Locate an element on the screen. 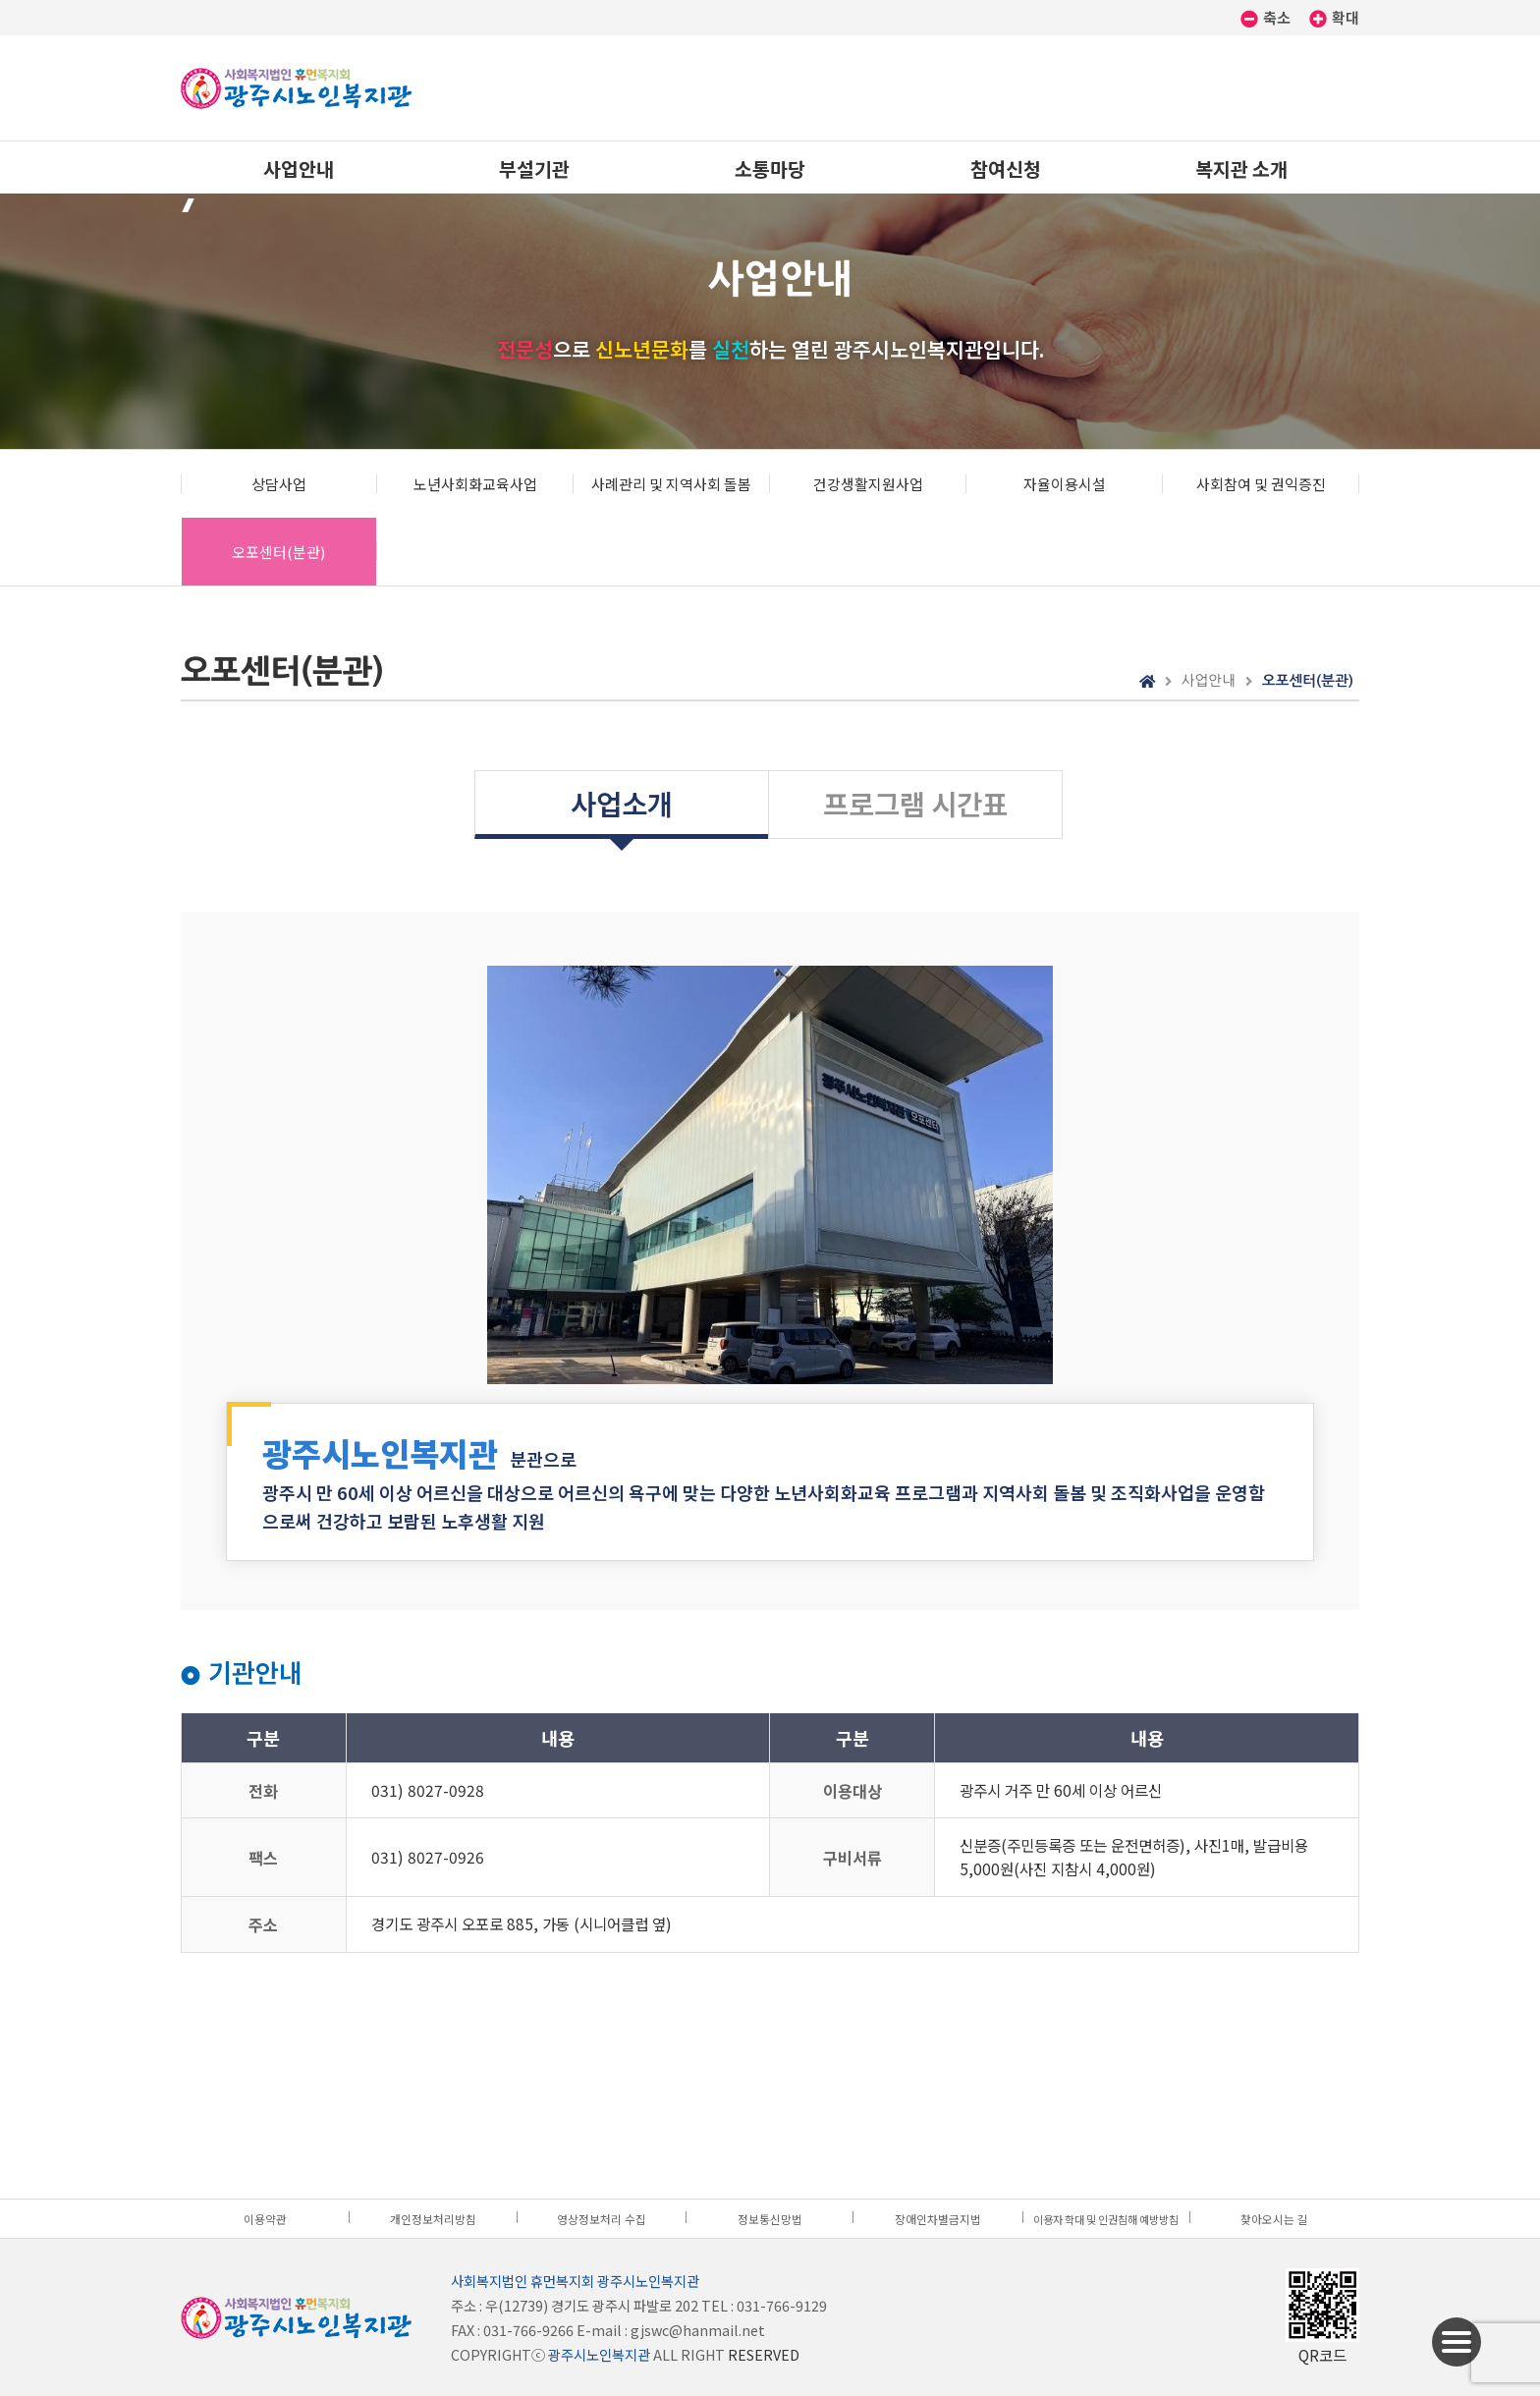  사회참여 및 권익증진 is located at coordinates (1261, 484).